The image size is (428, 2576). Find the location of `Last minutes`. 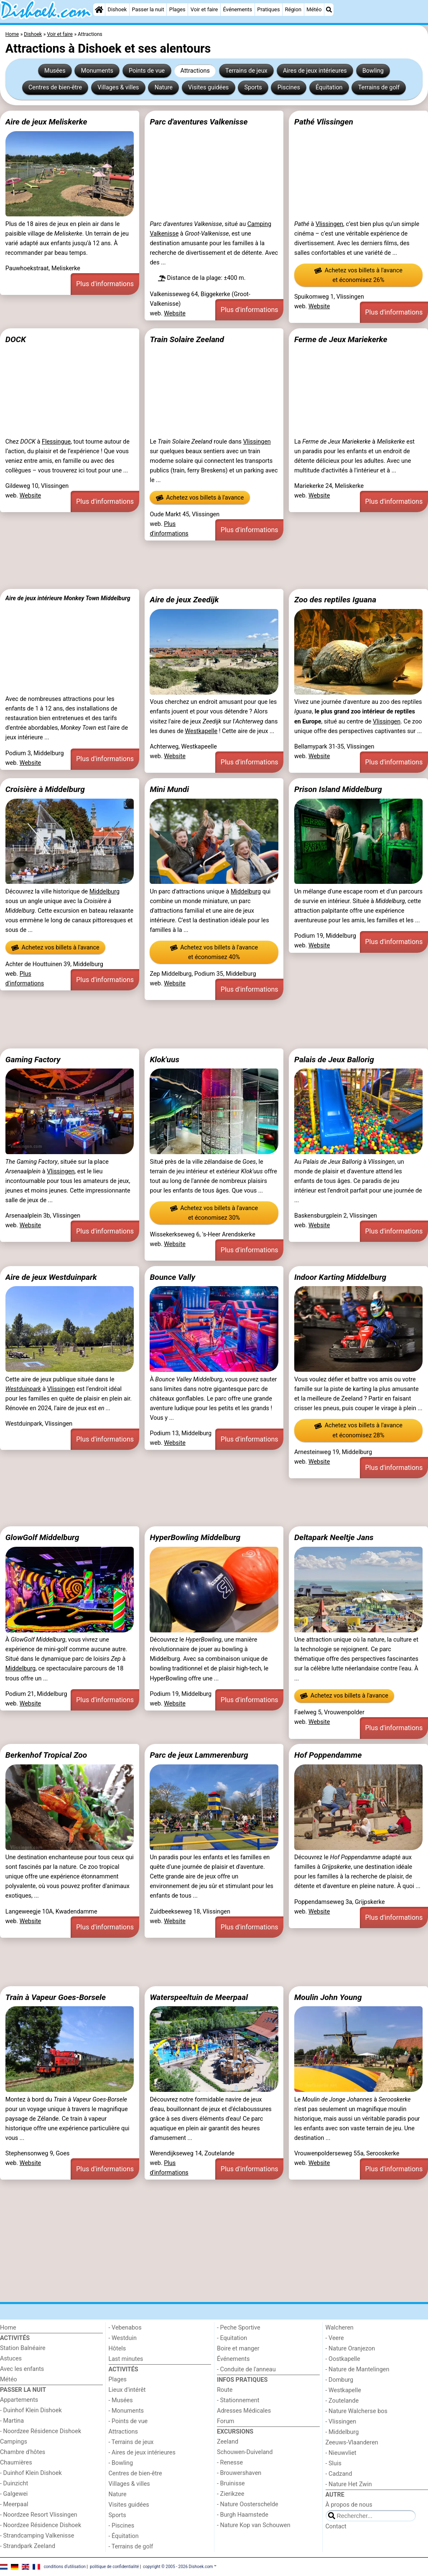

Last minutes is located at coordinates (126, 2359).